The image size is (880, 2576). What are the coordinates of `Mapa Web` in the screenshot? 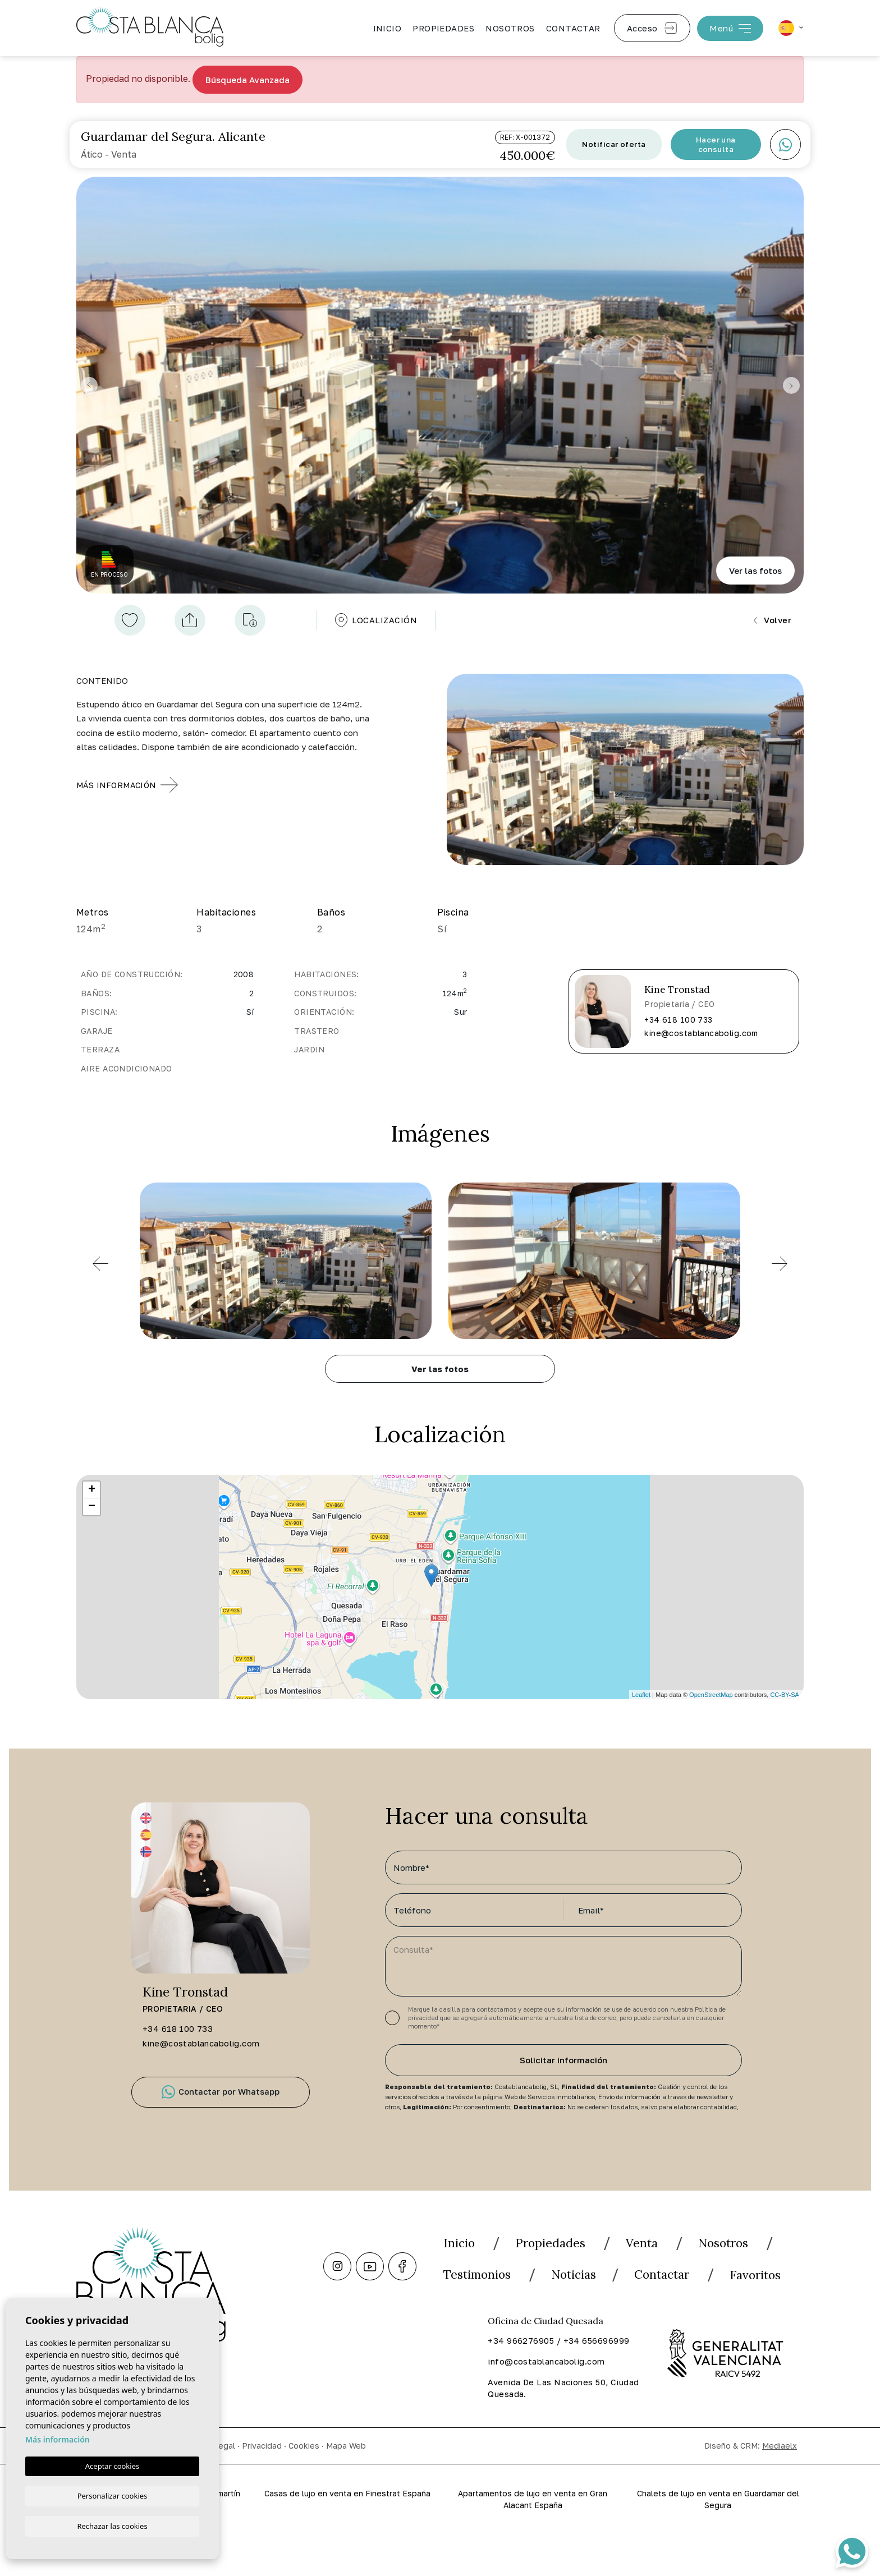 It's located at (346, 2485).